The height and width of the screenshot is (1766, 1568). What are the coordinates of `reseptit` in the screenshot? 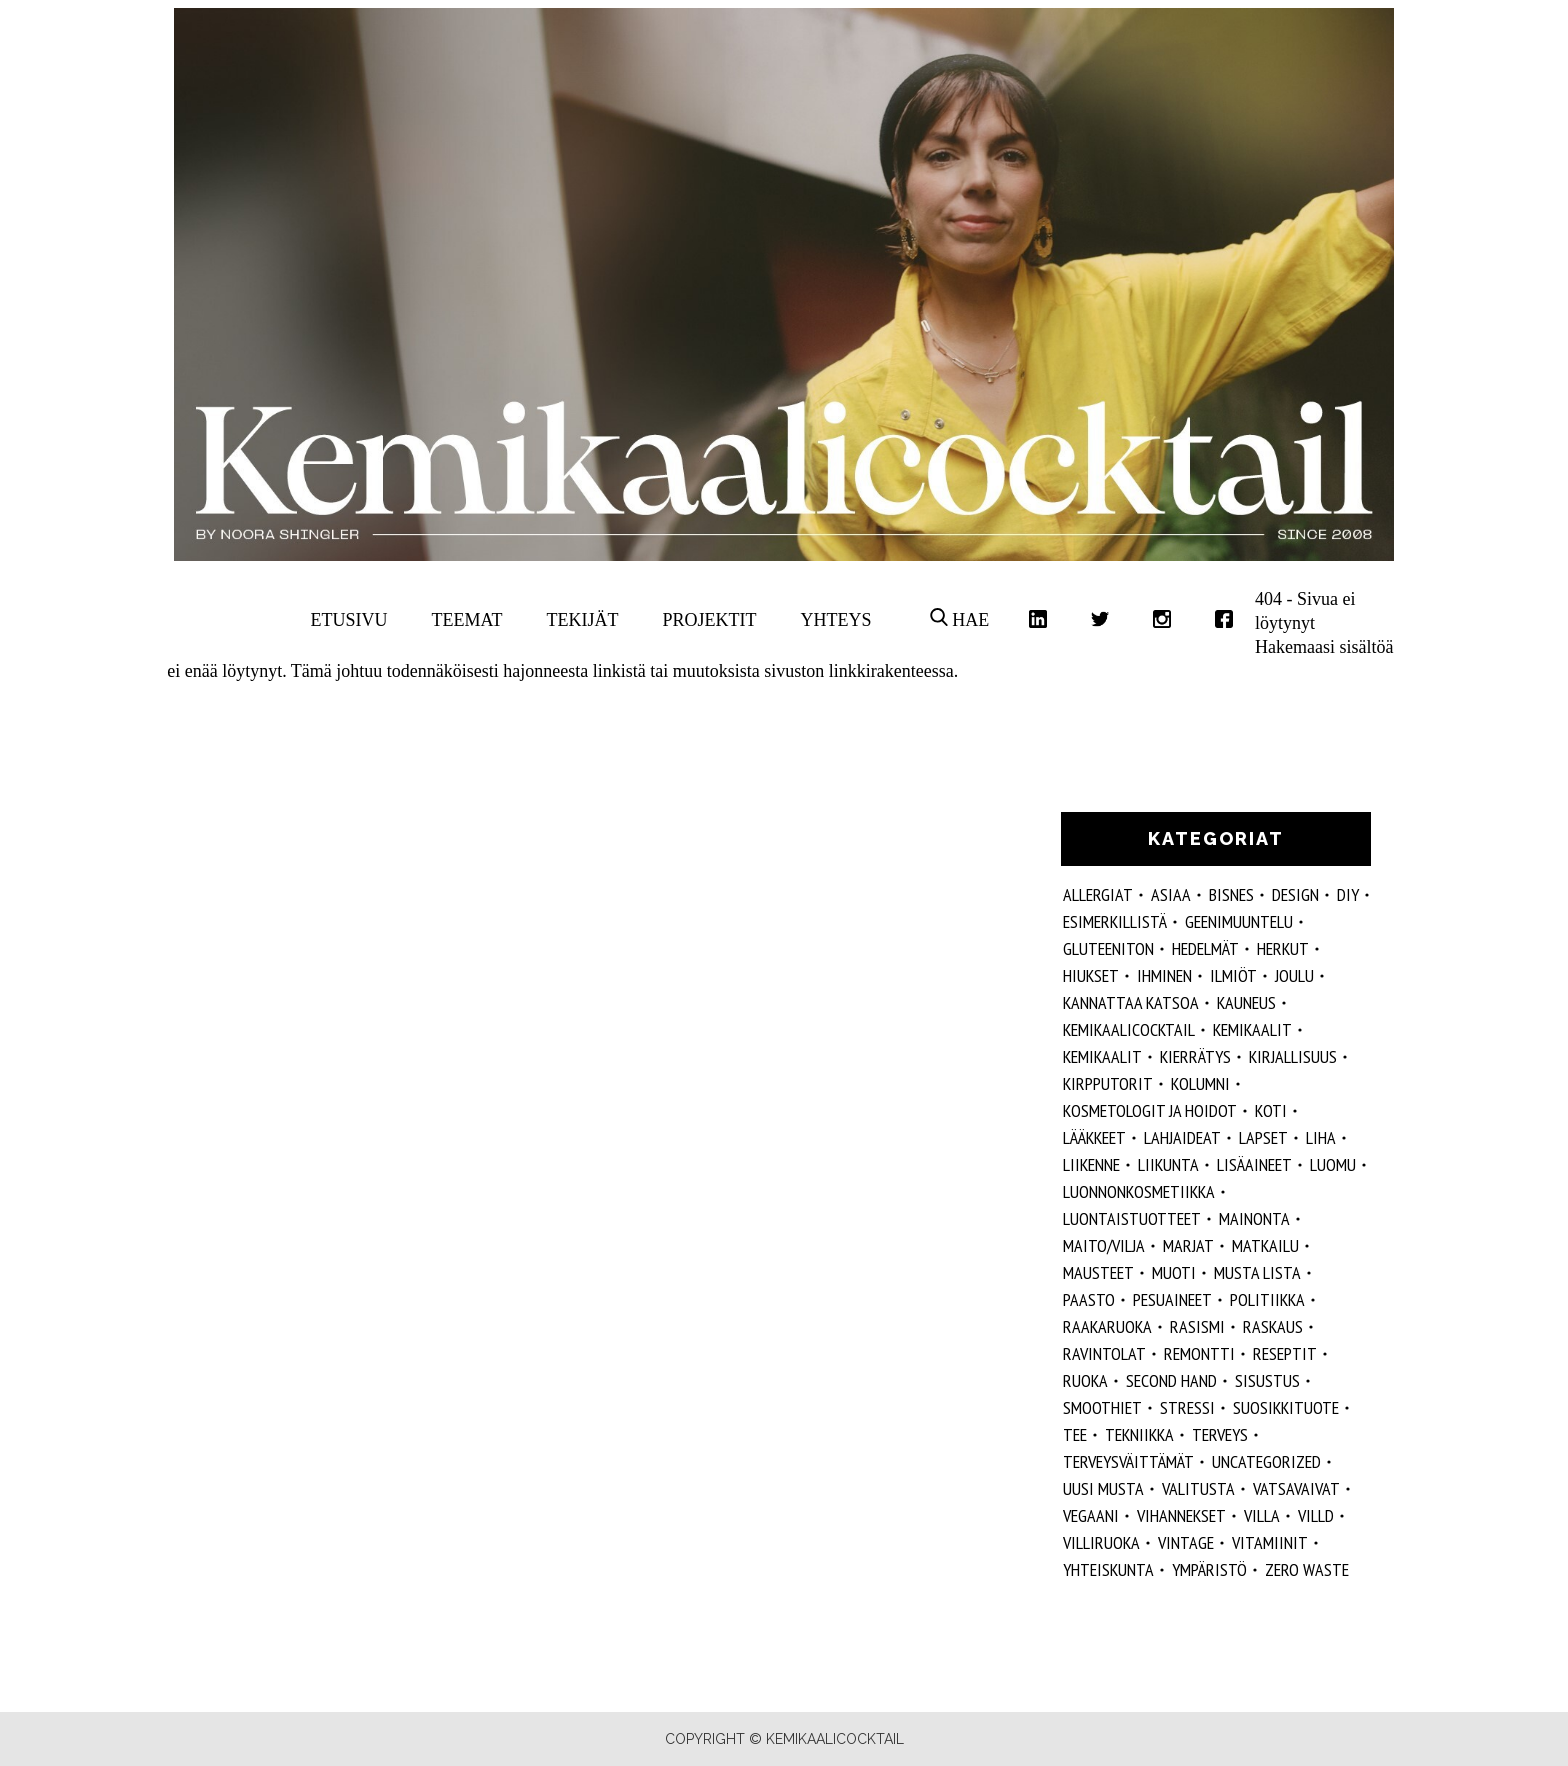 It's located at (1285, 1353).